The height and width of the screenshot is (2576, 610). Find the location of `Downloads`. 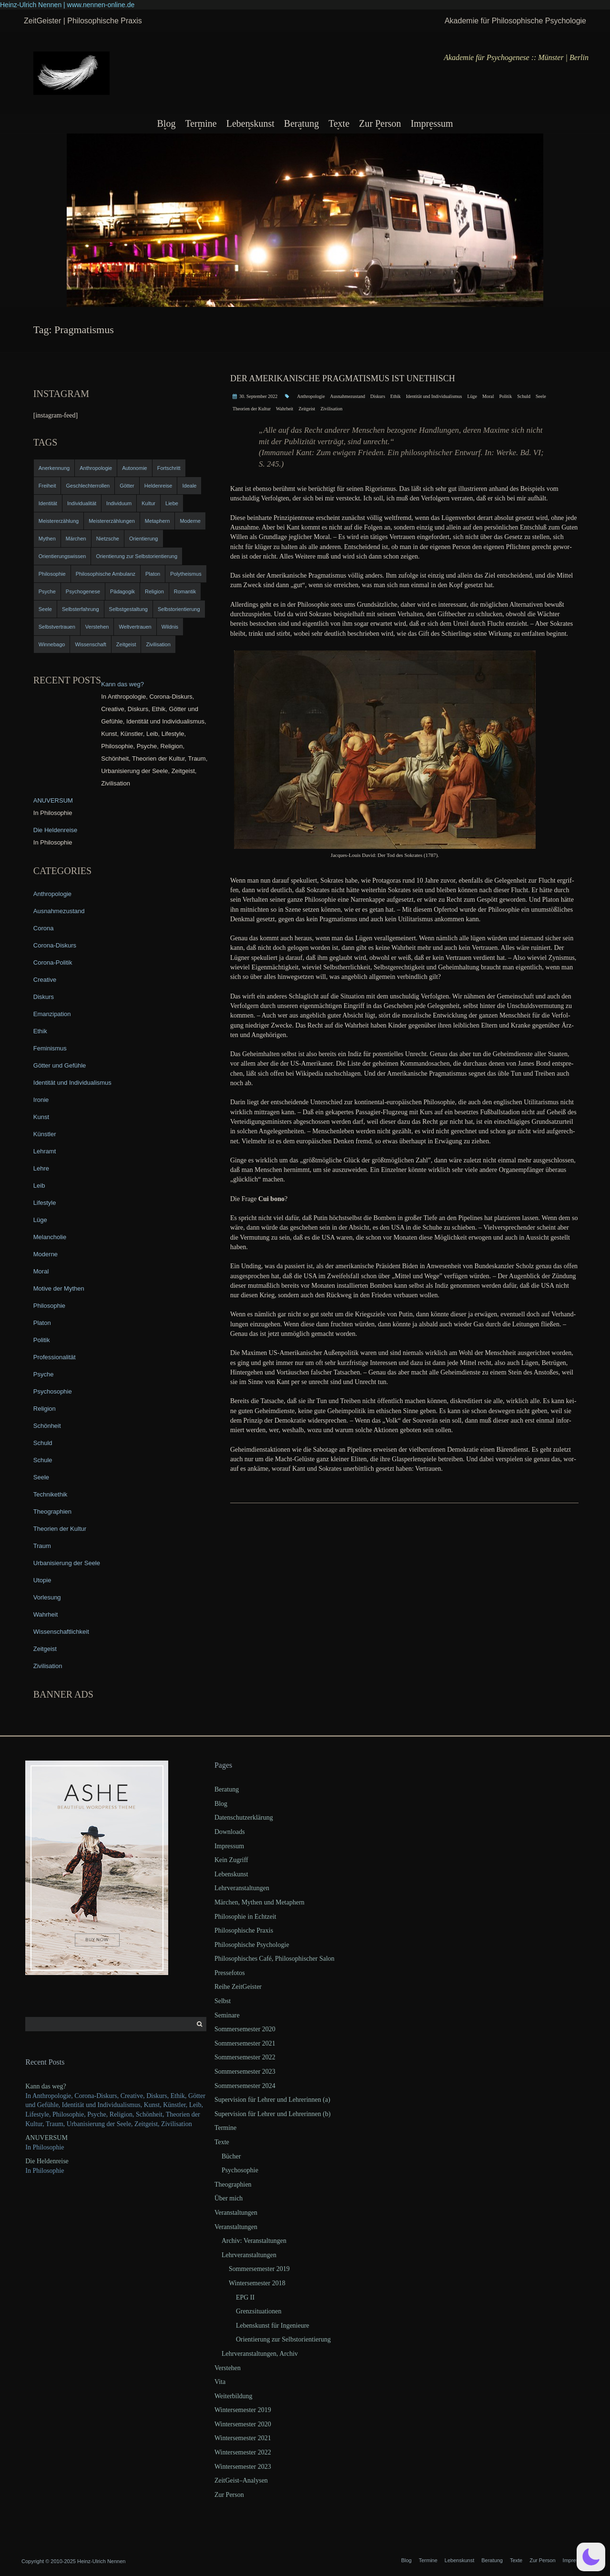

Downloads is located at coordinates (229, 1831).